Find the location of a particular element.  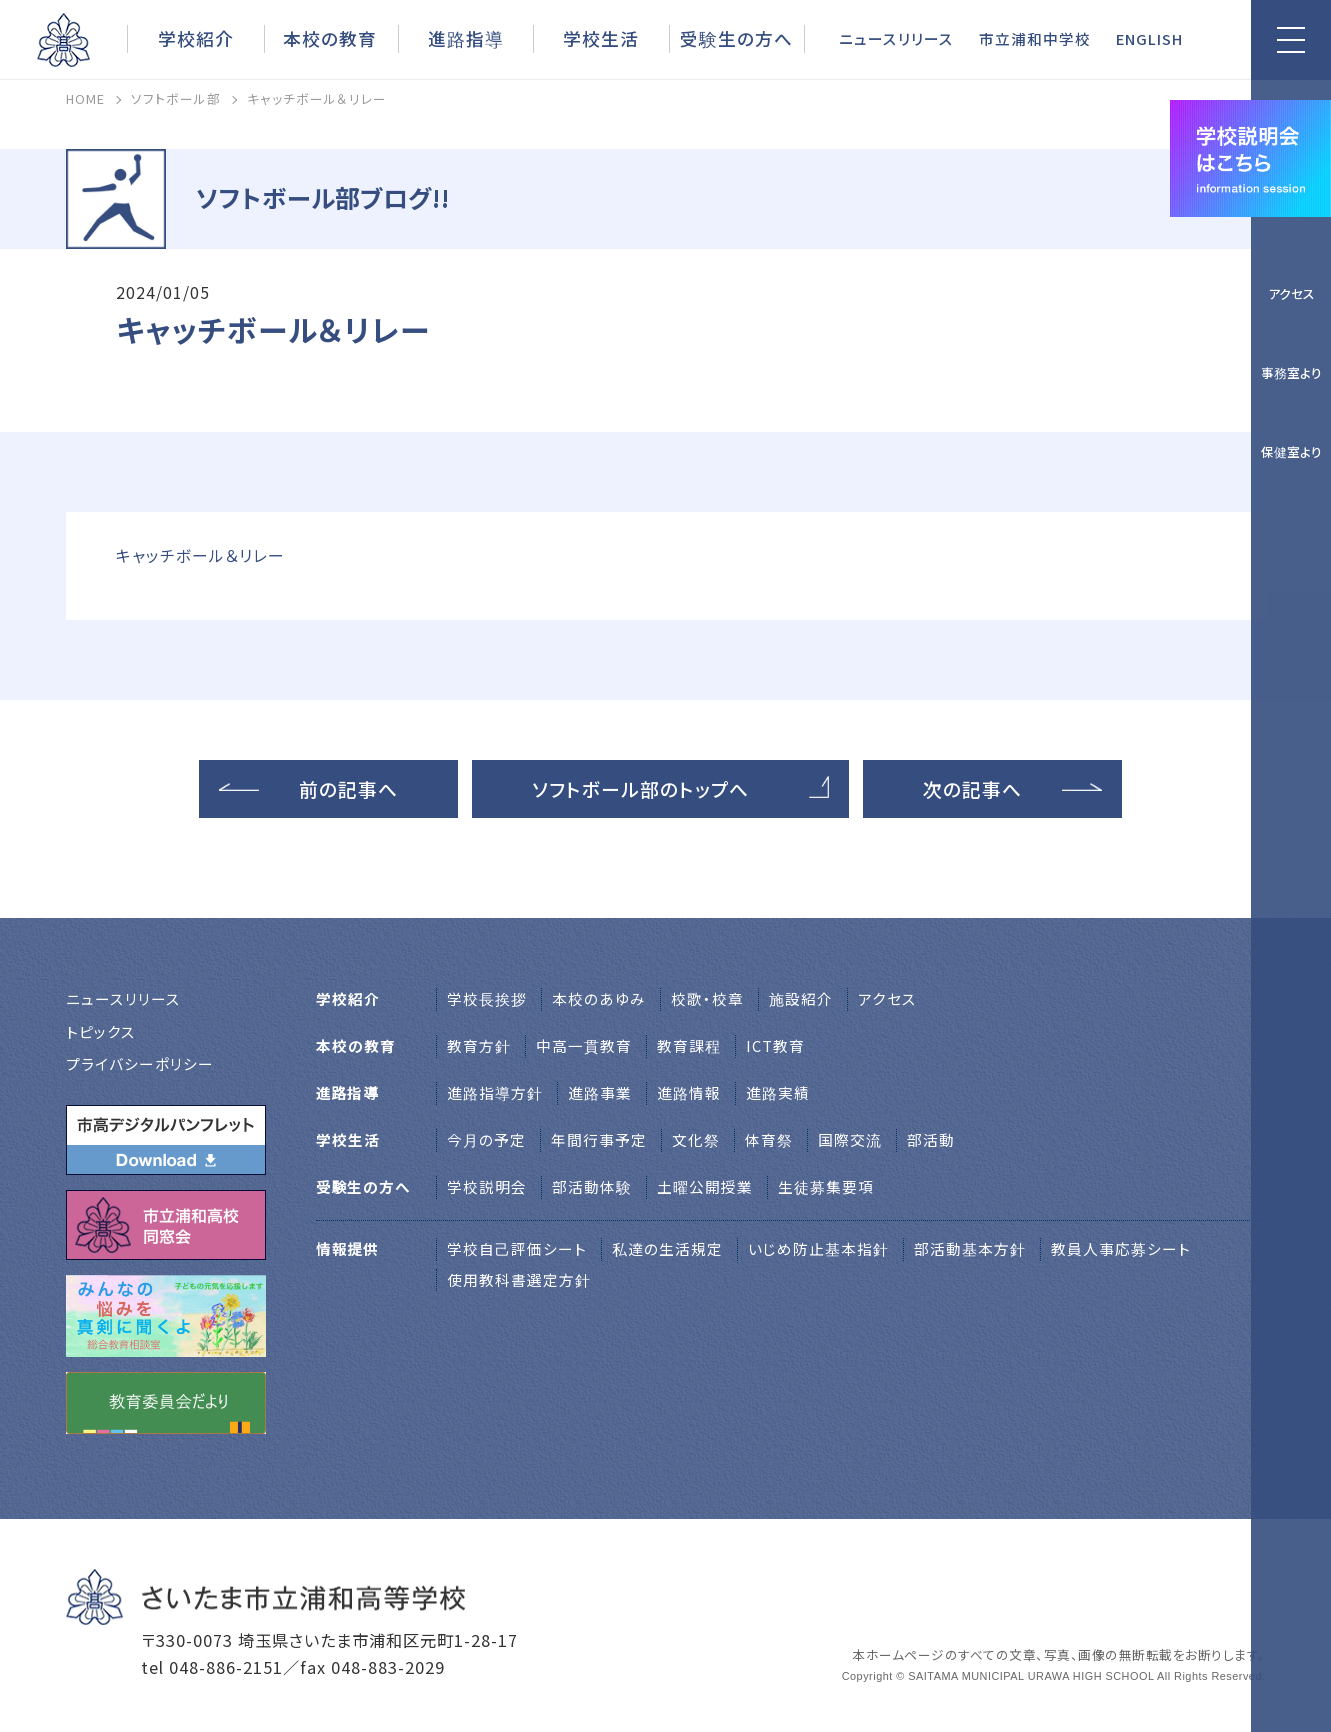

市立浦和中学校 is located at coordinates (1035, 38).